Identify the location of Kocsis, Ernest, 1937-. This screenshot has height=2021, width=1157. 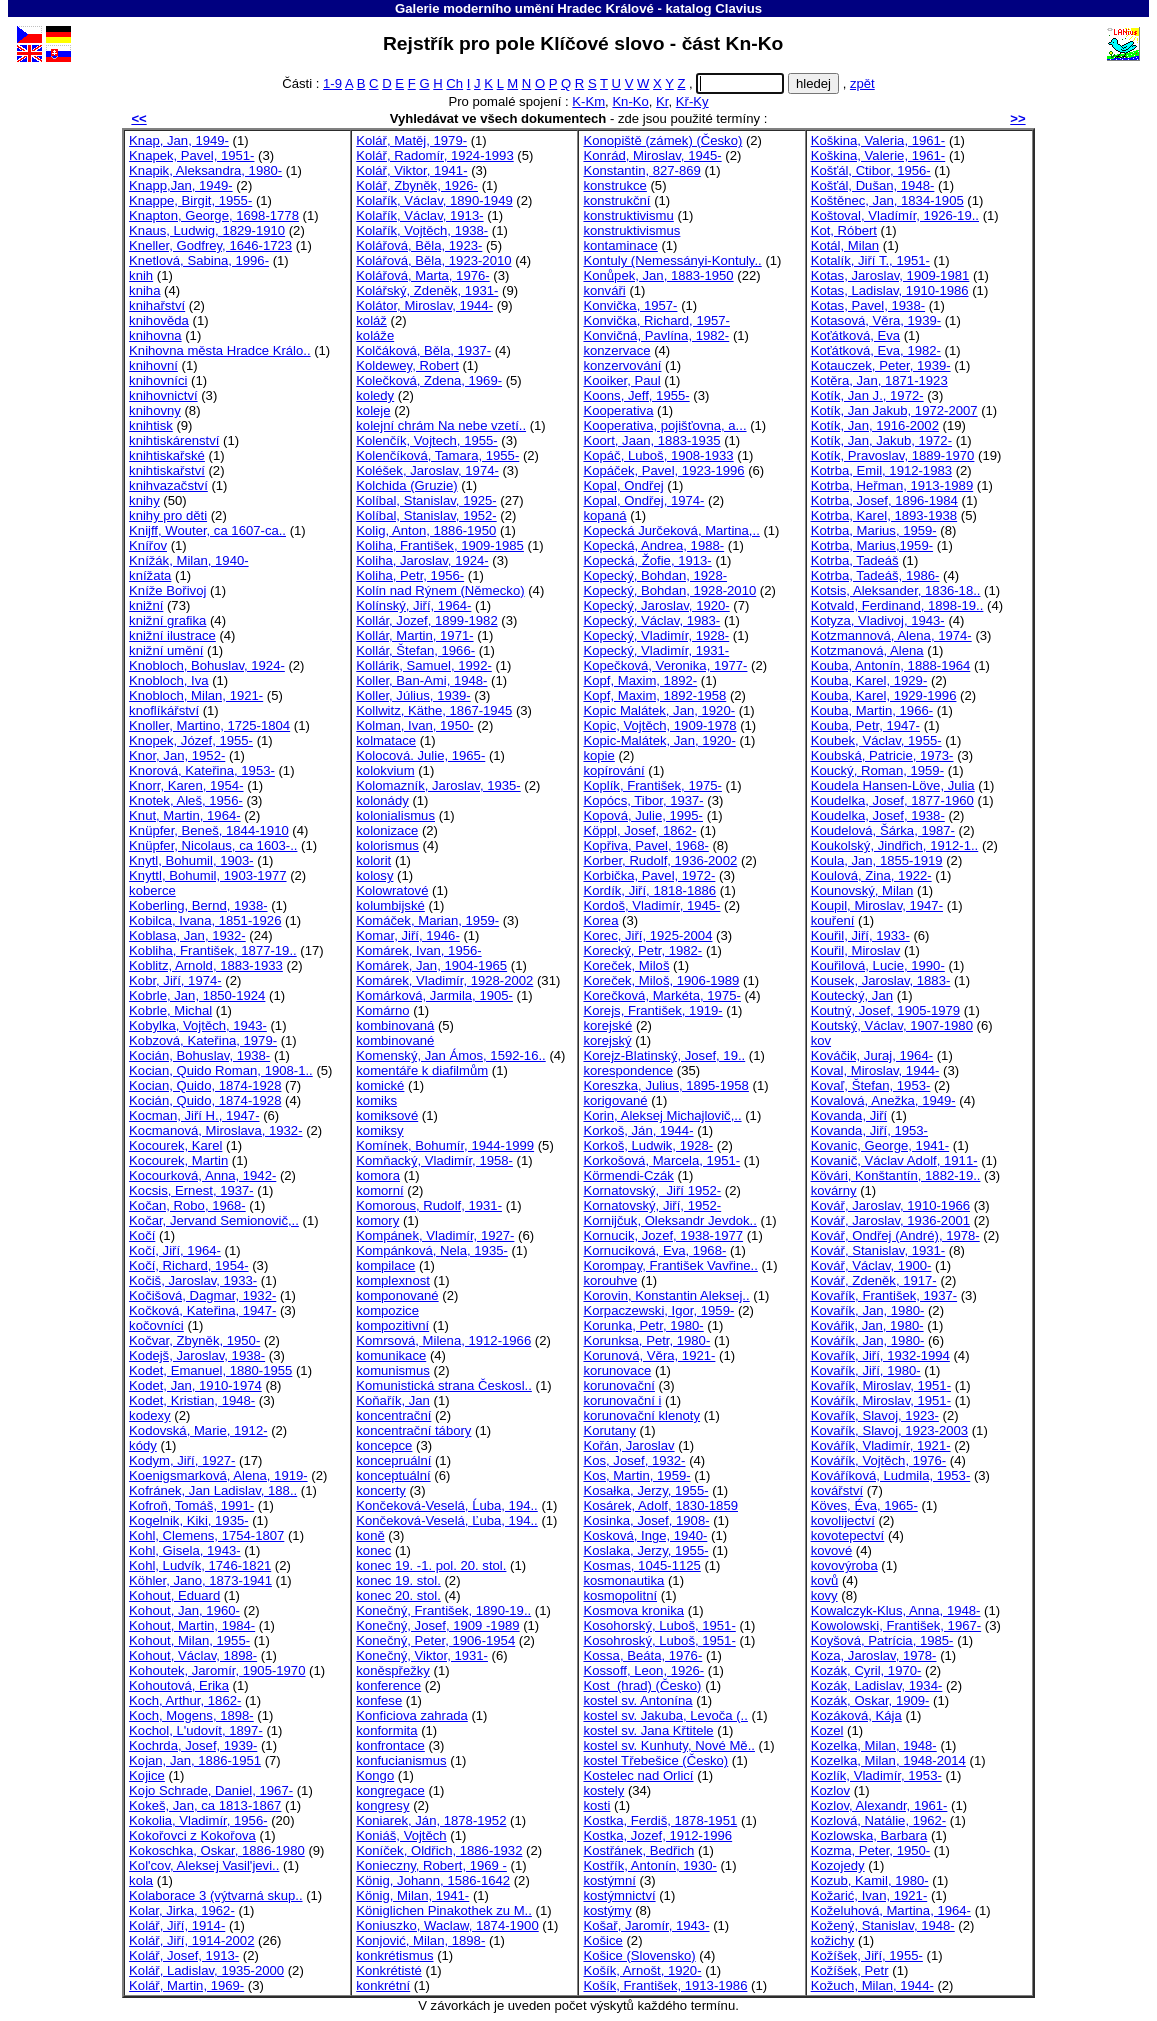
(191, 1190).